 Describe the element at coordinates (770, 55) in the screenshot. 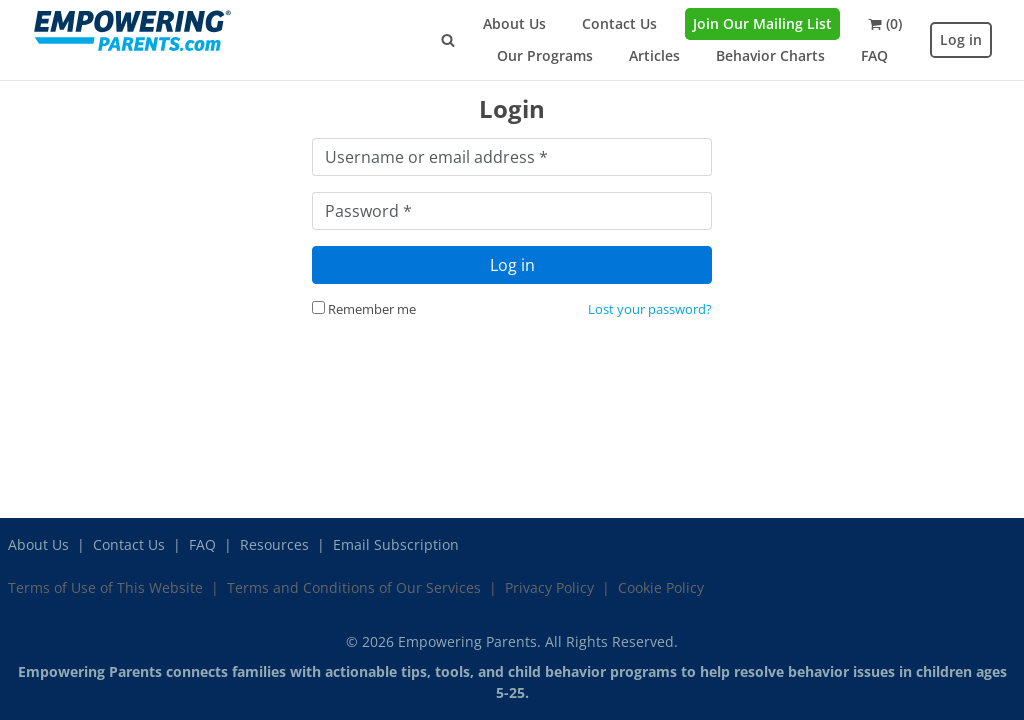

I see `Behavior Charts` at that location.